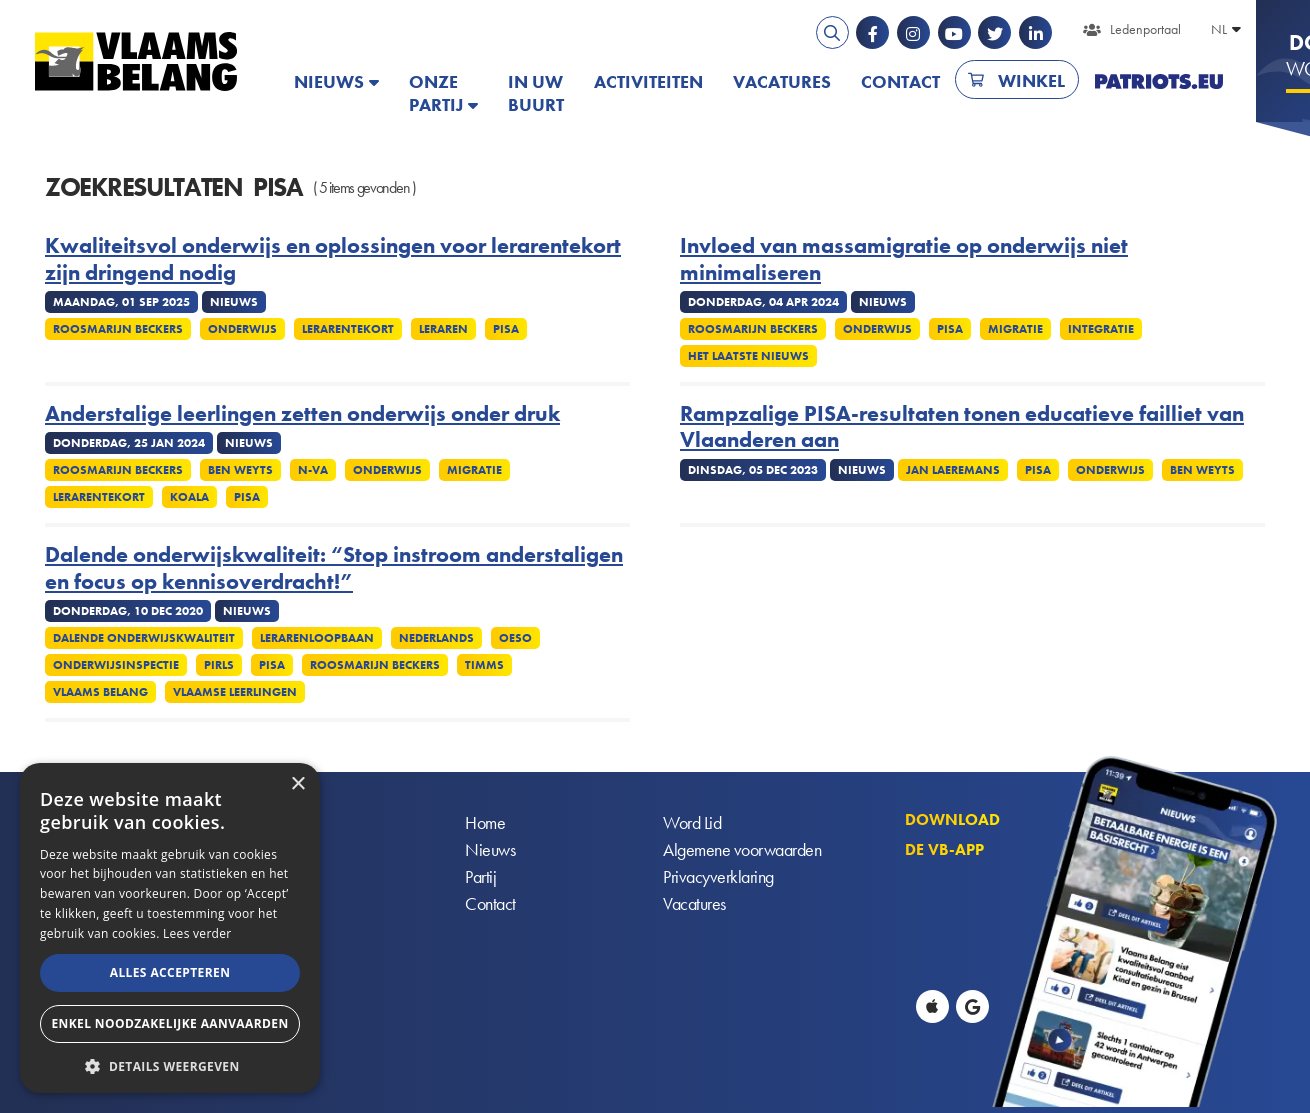 This screenshot has height=1113, width=1310. I want to click on Winkel, so click(1031, 80).